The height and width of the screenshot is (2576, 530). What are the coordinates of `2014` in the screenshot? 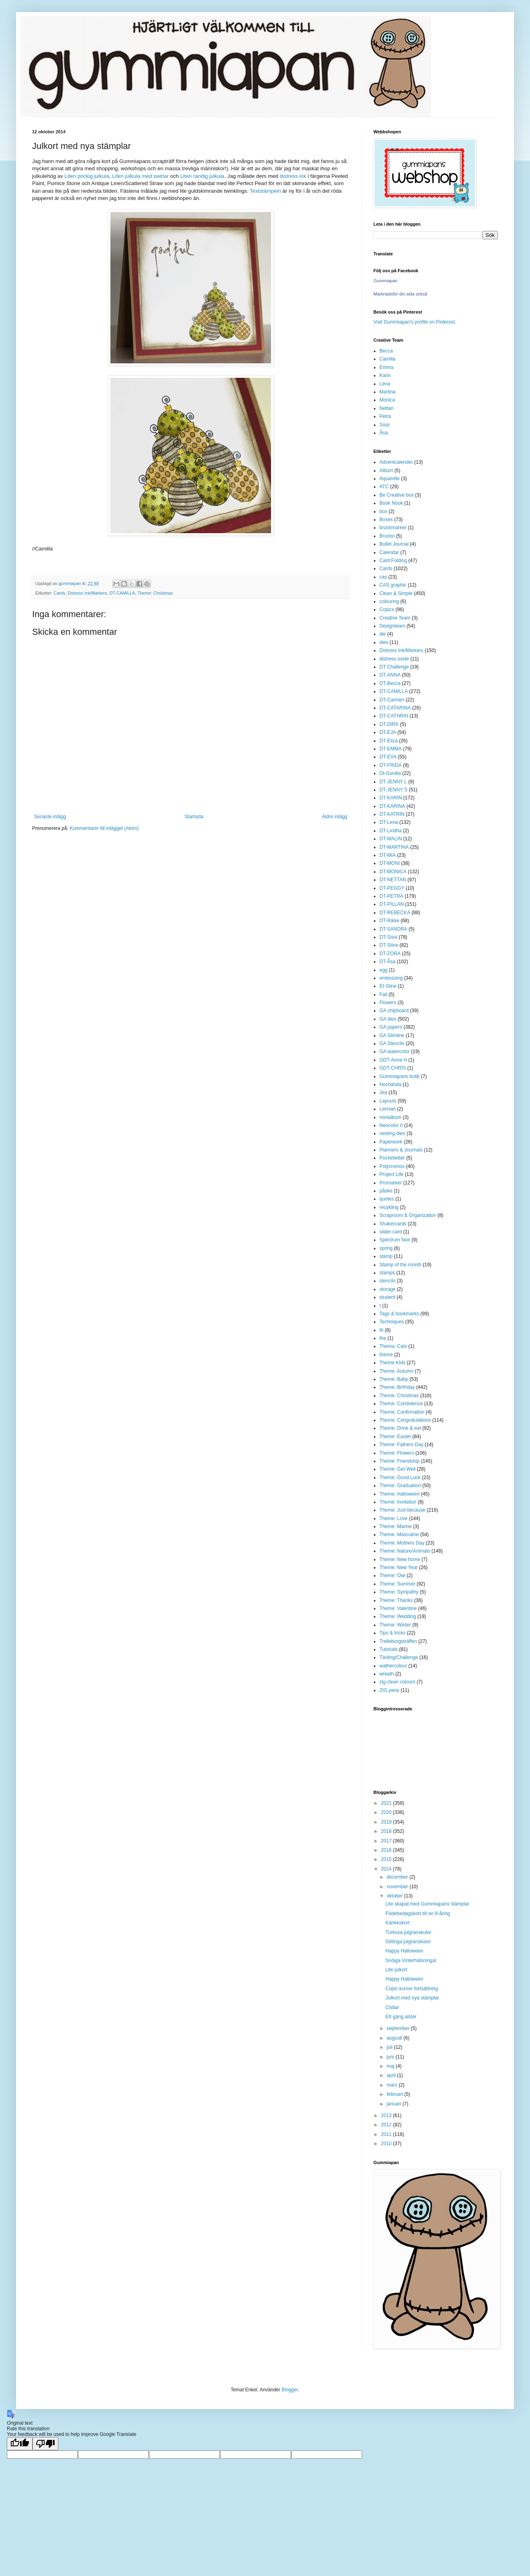 It's located at (387, 1869).